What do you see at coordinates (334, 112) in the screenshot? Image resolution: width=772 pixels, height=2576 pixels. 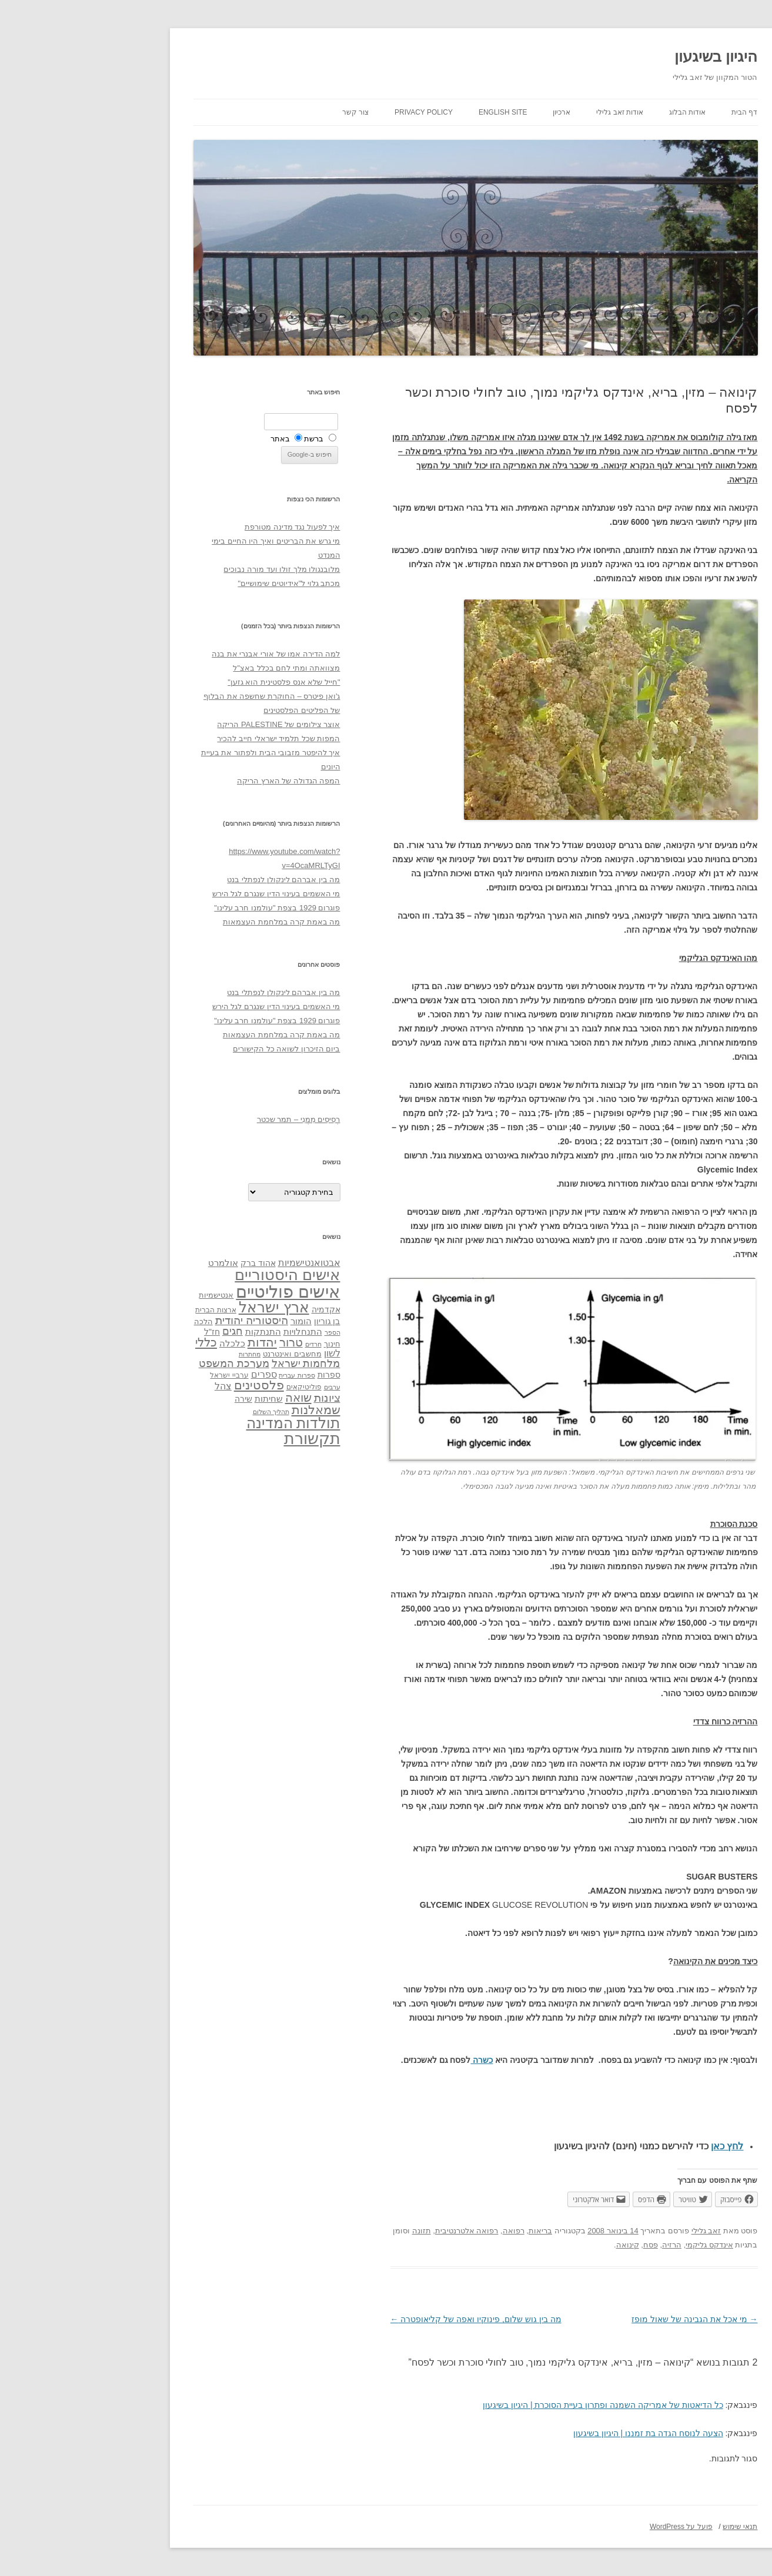 I see `Privacy Policy` at bounding box center [334, 112].